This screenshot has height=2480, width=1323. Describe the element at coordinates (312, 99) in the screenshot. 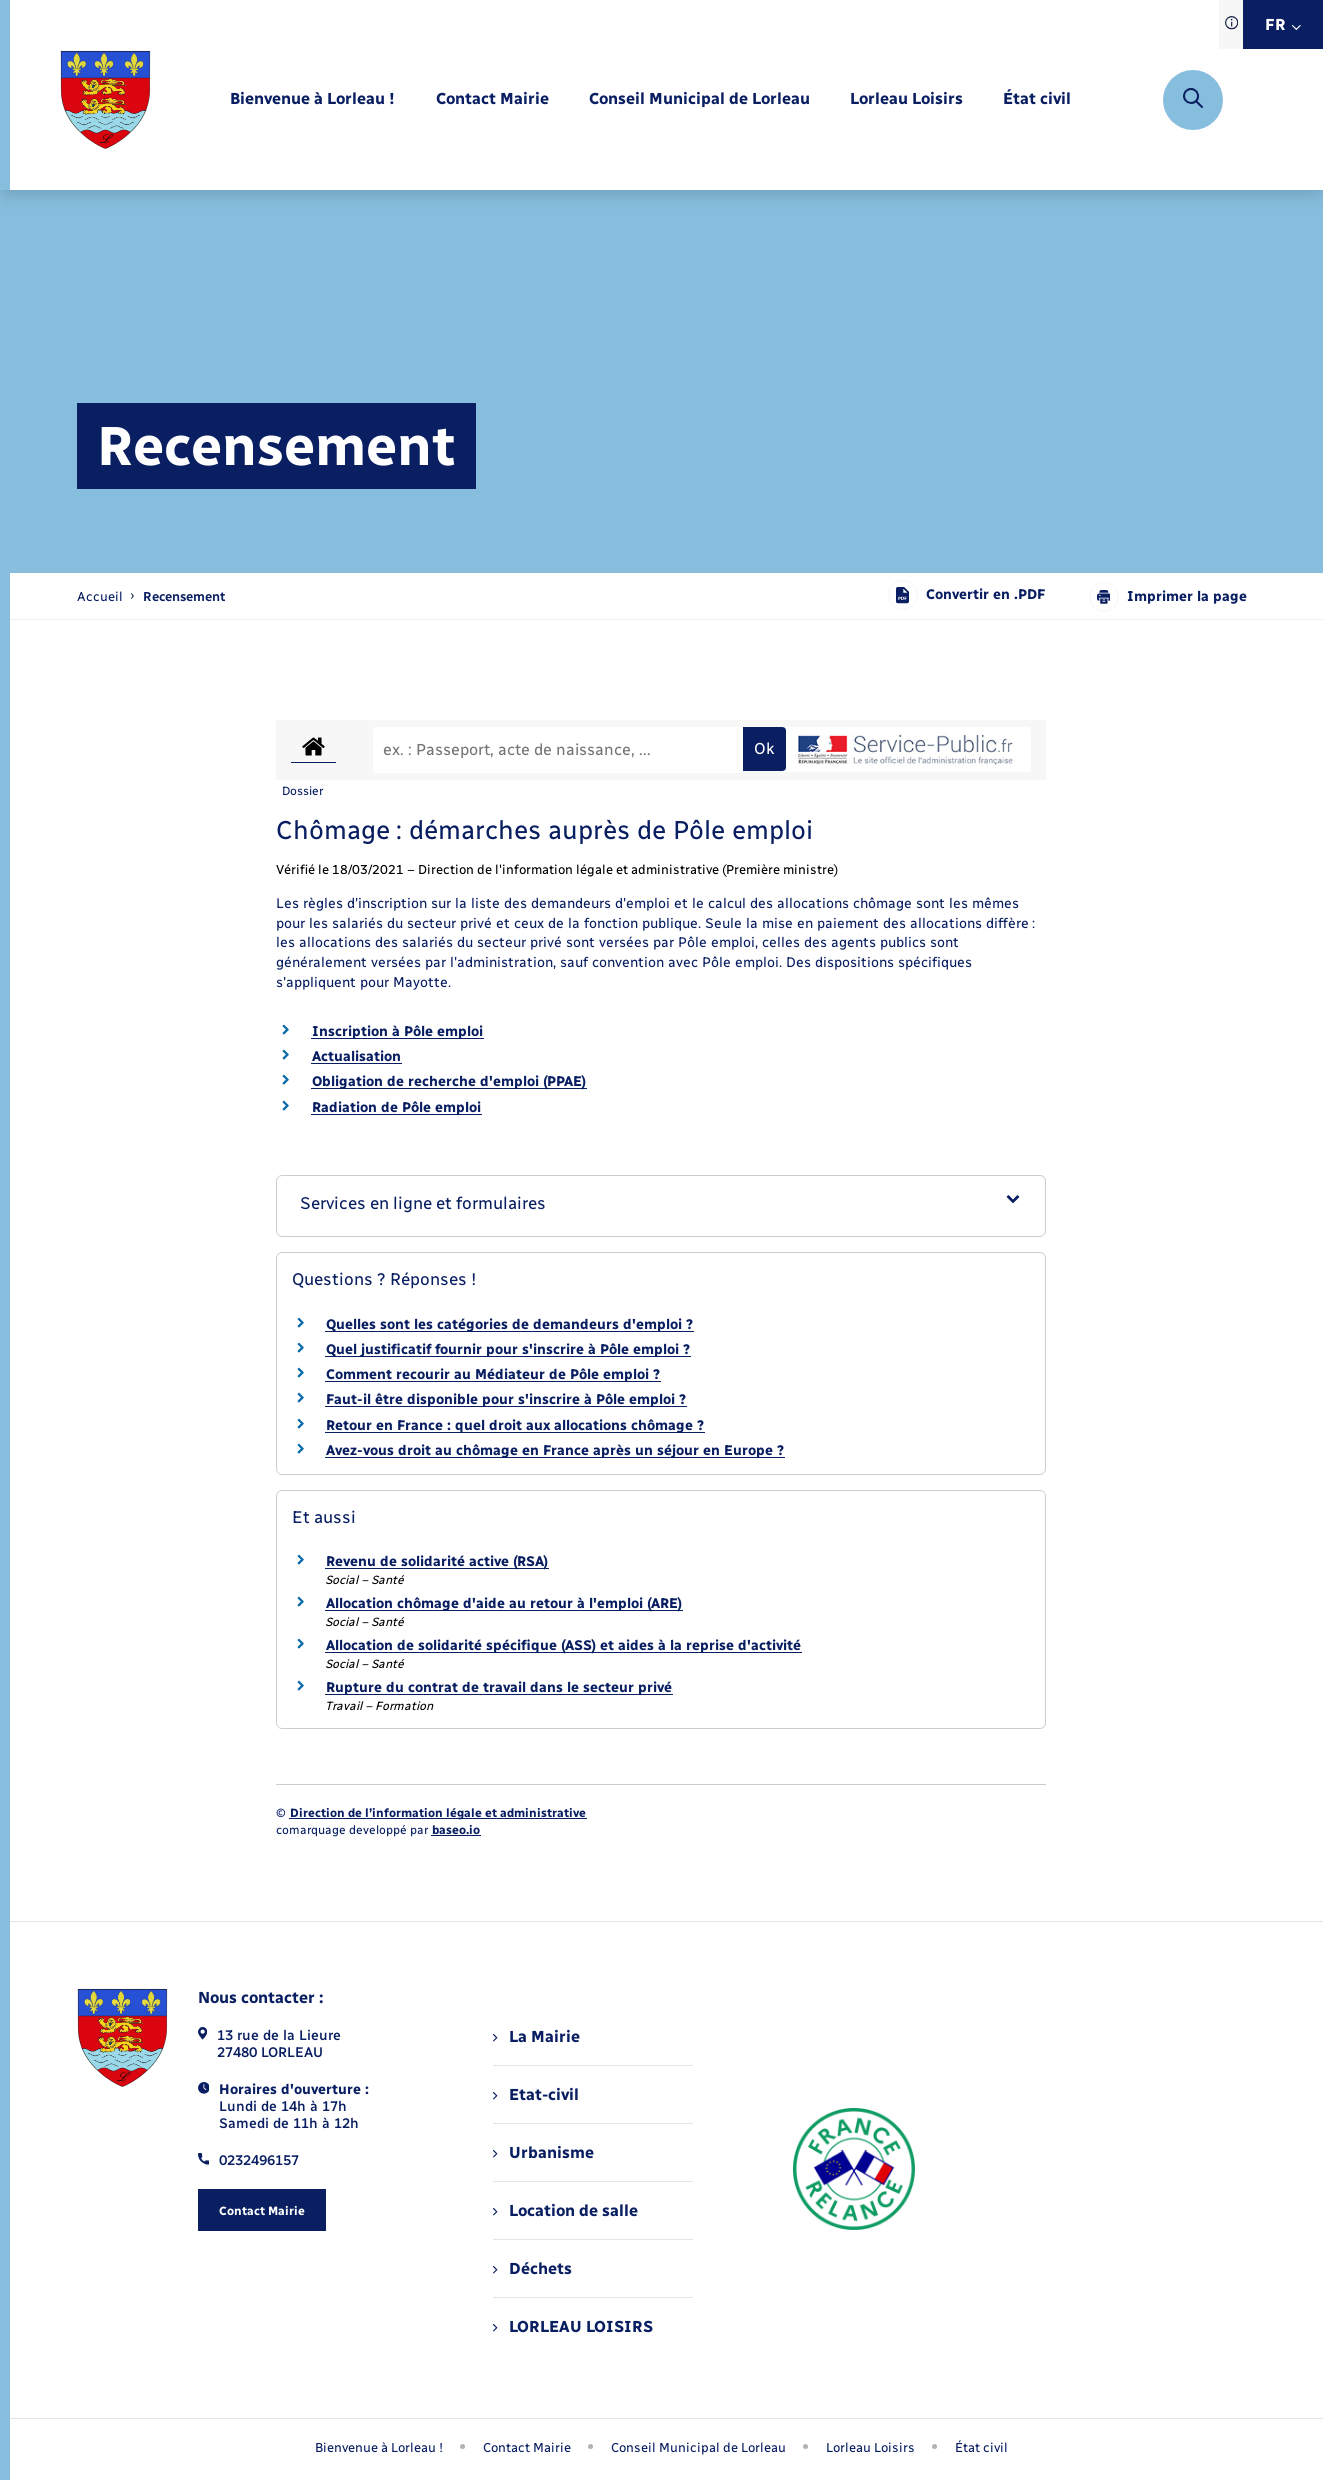

I see `[menuitem]` at that location.